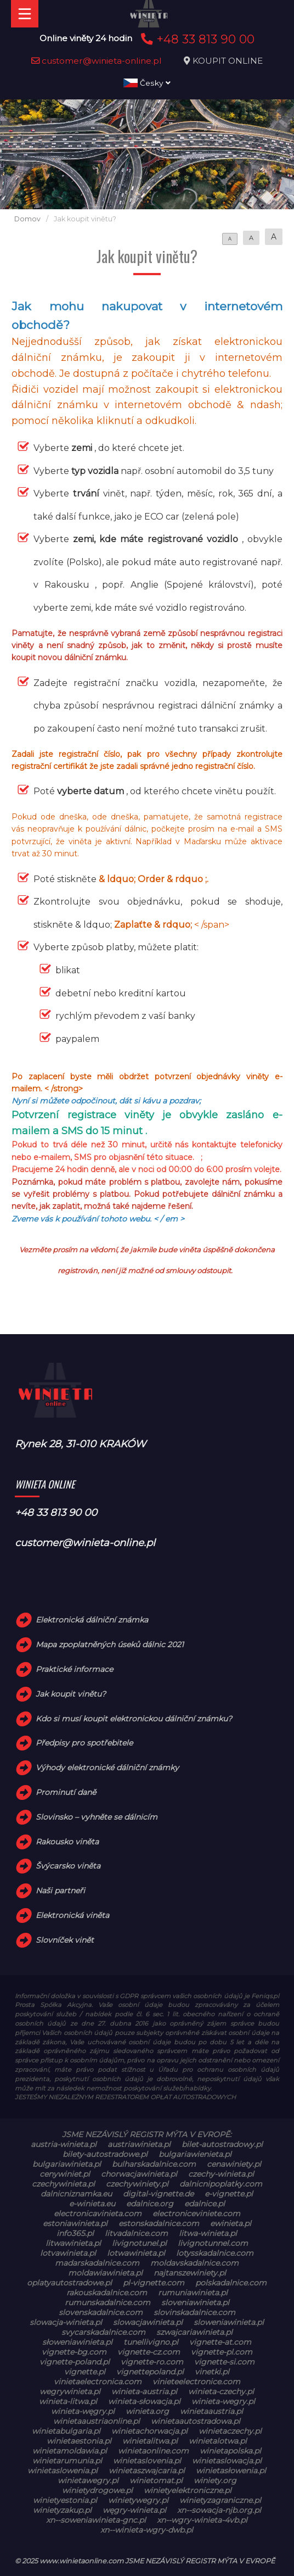 The image size is (294, 2576). What do you see at coordinates (105, 2154) in the screenshot?
I see `bilety-autostradowe.pl` at bounding box center [105, 2154].